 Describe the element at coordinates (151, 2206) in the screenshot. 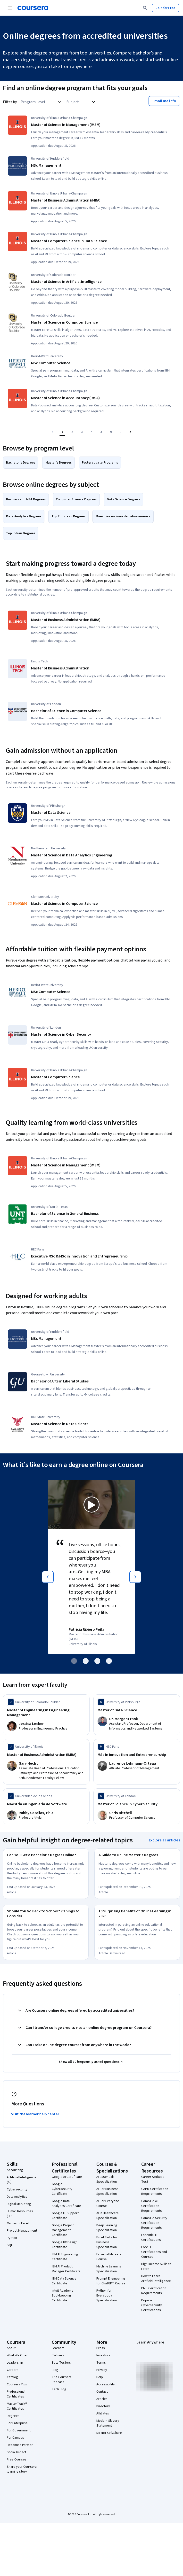

I see `CompTIA A+ Certification Requirements` at that location.